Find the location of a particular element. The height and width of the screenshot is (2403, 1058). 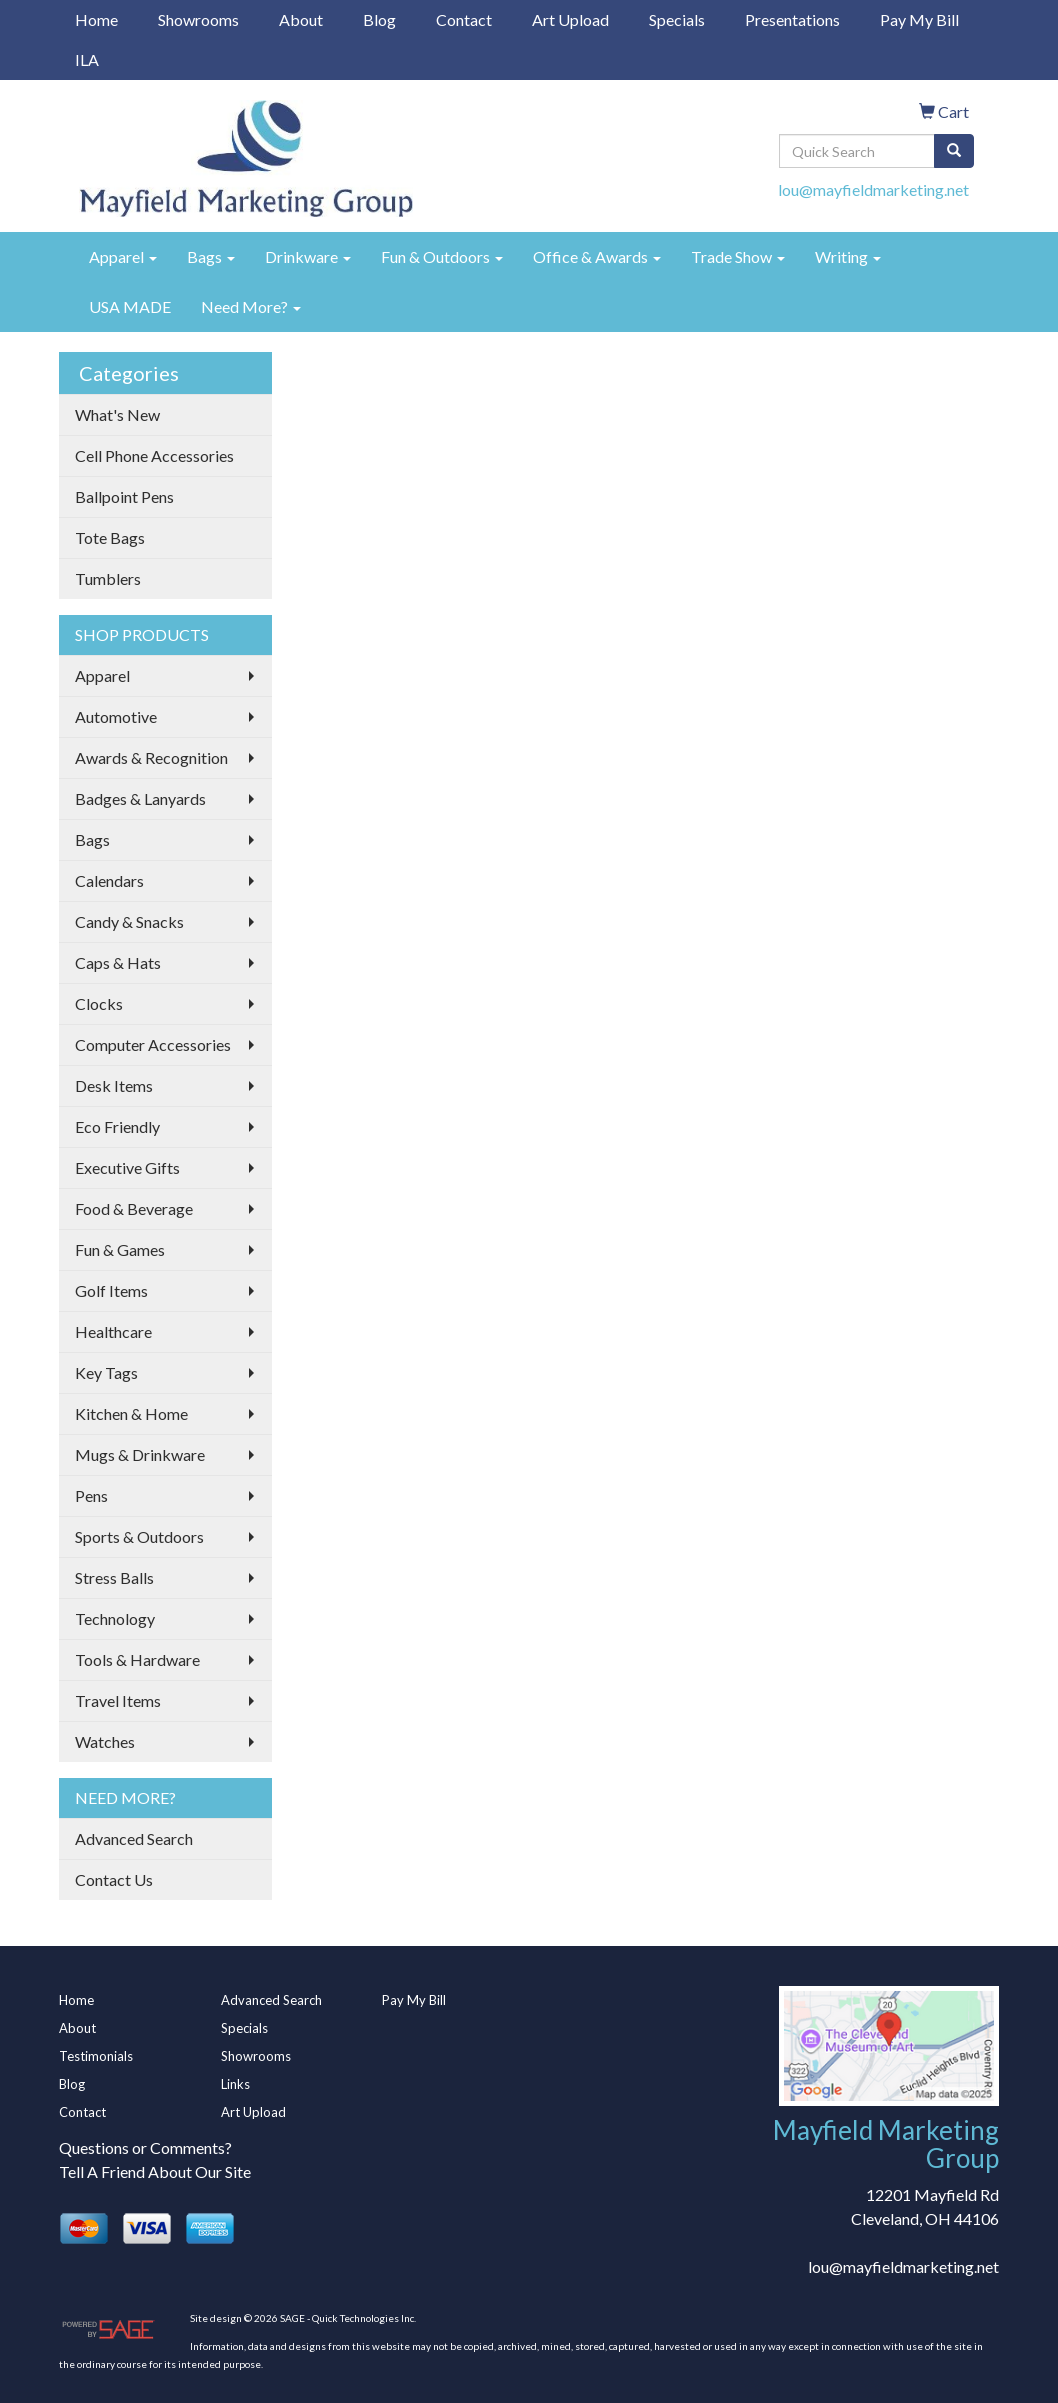

Clocks is located at coordinates (99, 1003).